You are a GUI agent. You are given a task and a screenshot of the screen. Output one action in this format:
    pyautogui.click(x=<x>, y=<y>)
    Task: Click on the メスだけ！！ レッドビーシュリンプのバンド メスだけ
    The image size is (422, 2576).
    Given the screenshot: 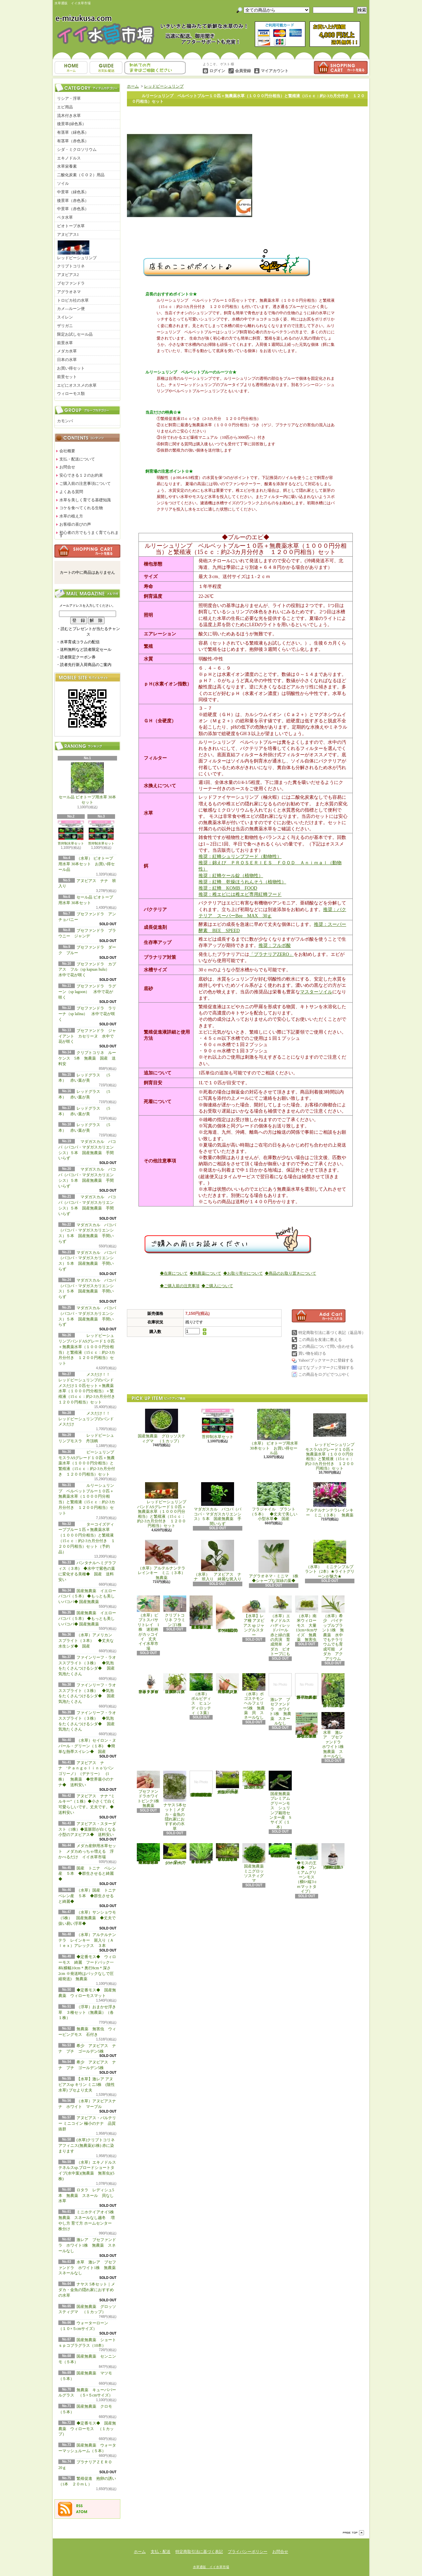 What is the action you would take?
    pyautogui.click(x=86, y=1419)
    